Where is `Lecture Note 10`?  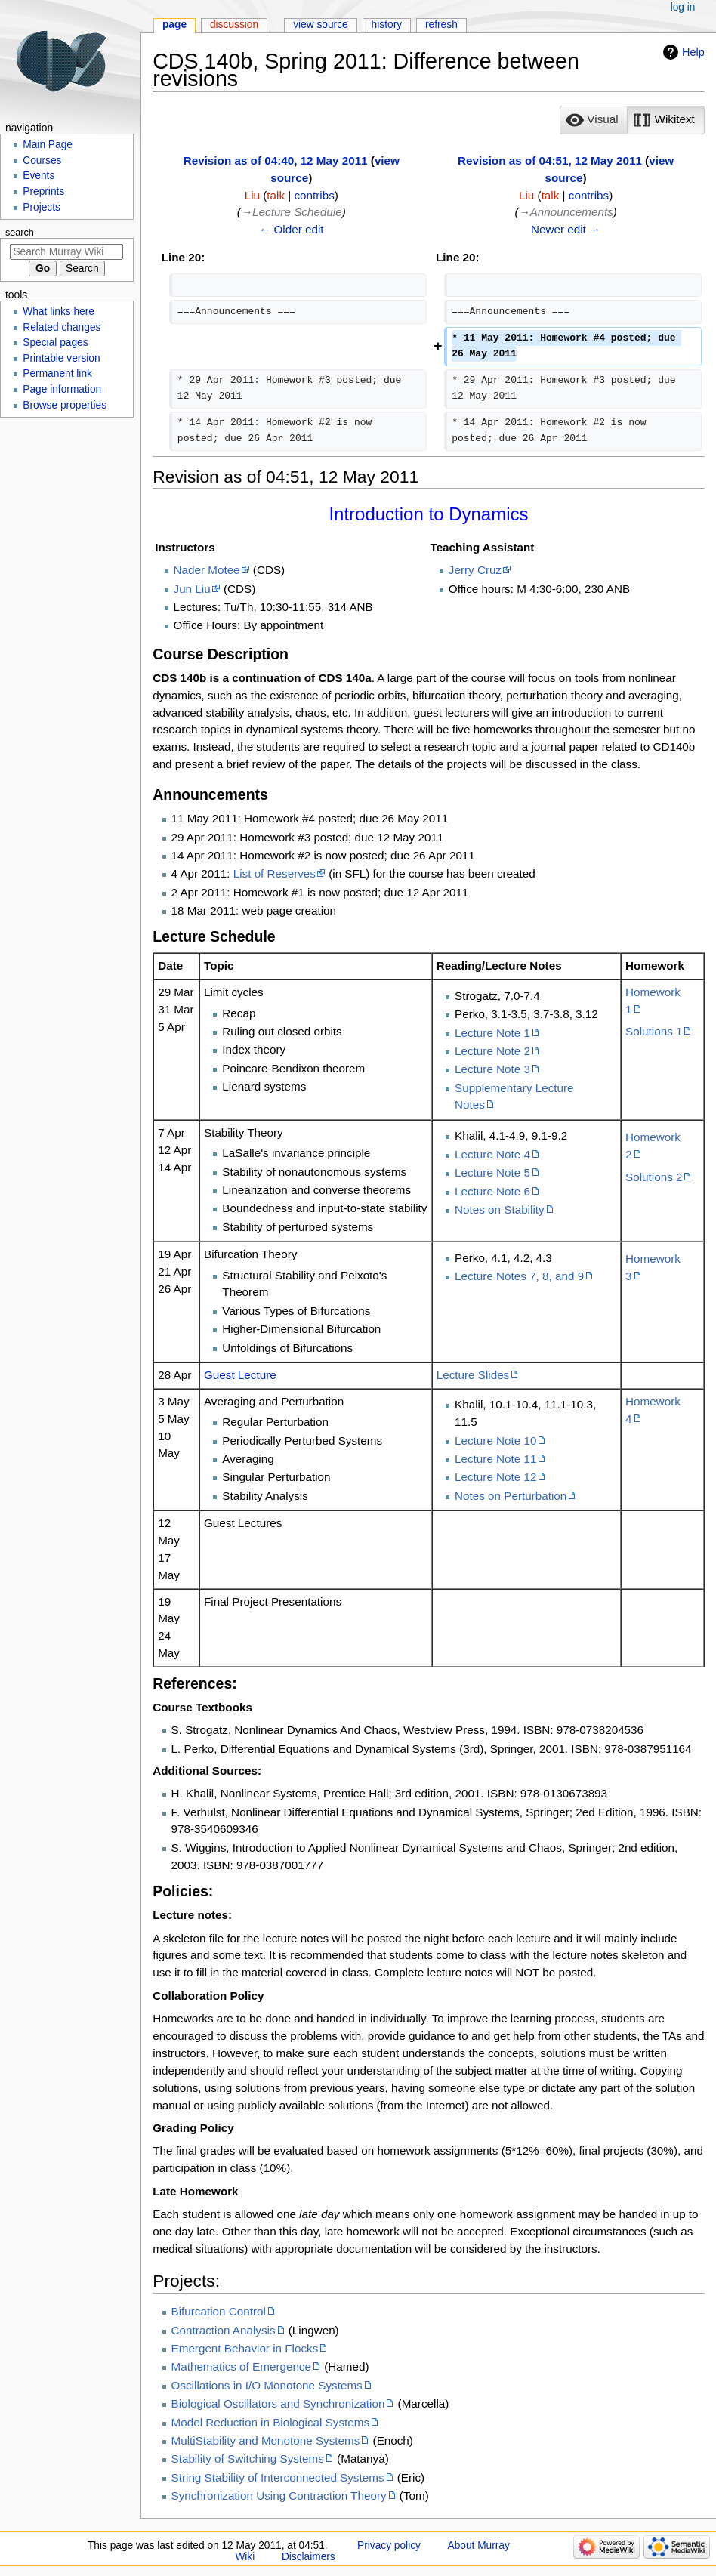 Lecture Note 10 is located at coordinates (495, 1440).